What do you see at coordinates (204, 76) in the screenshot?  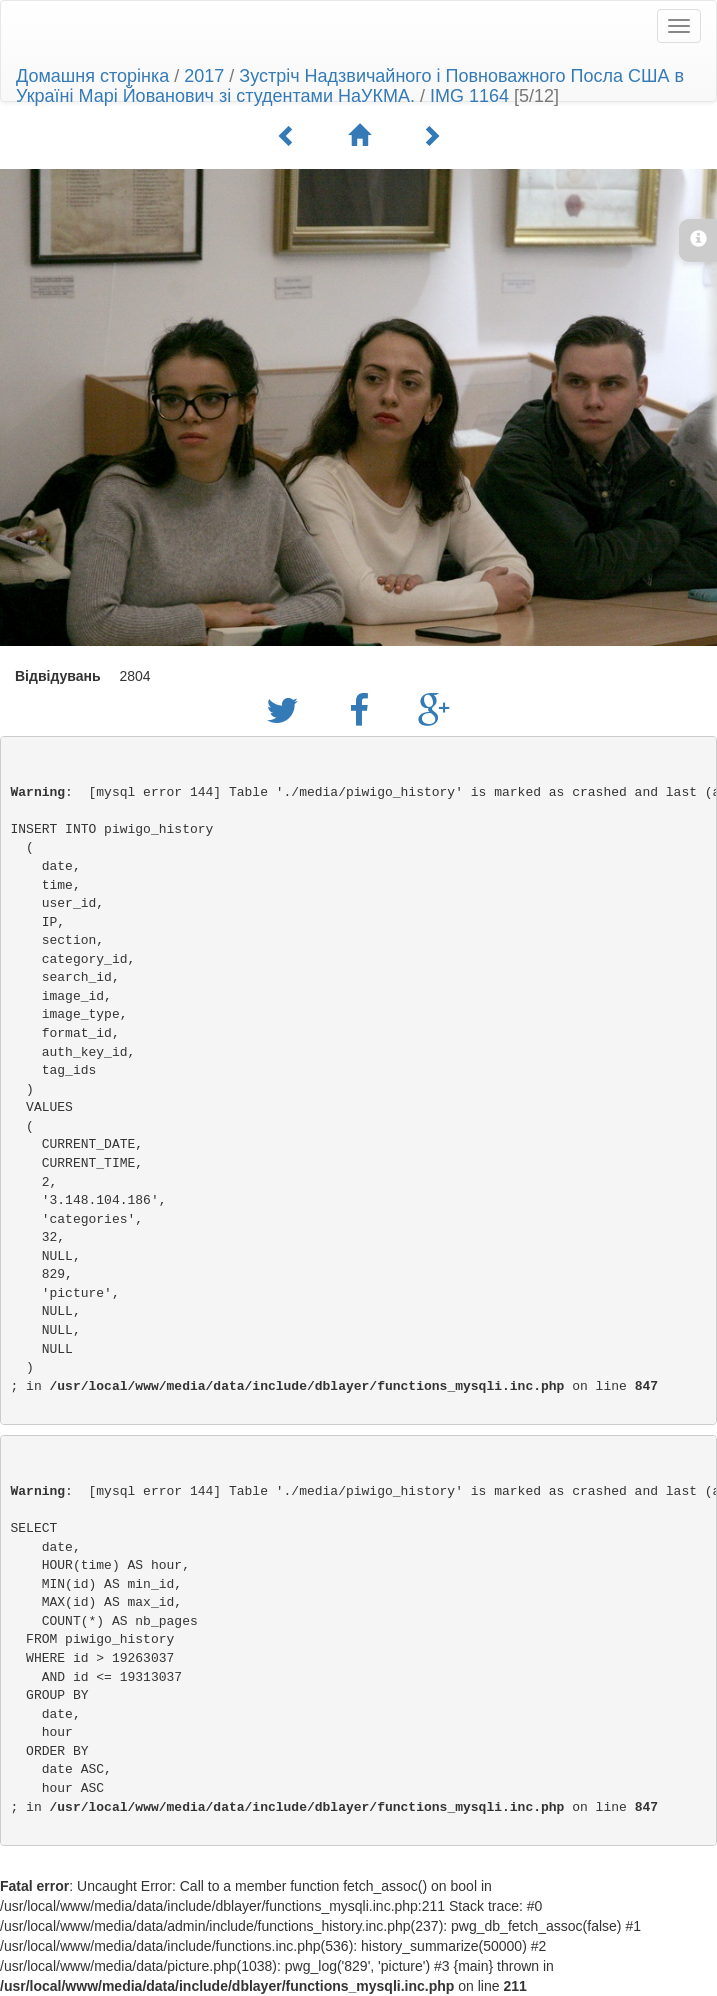 I see `2017` at bounding box center [204, 76].